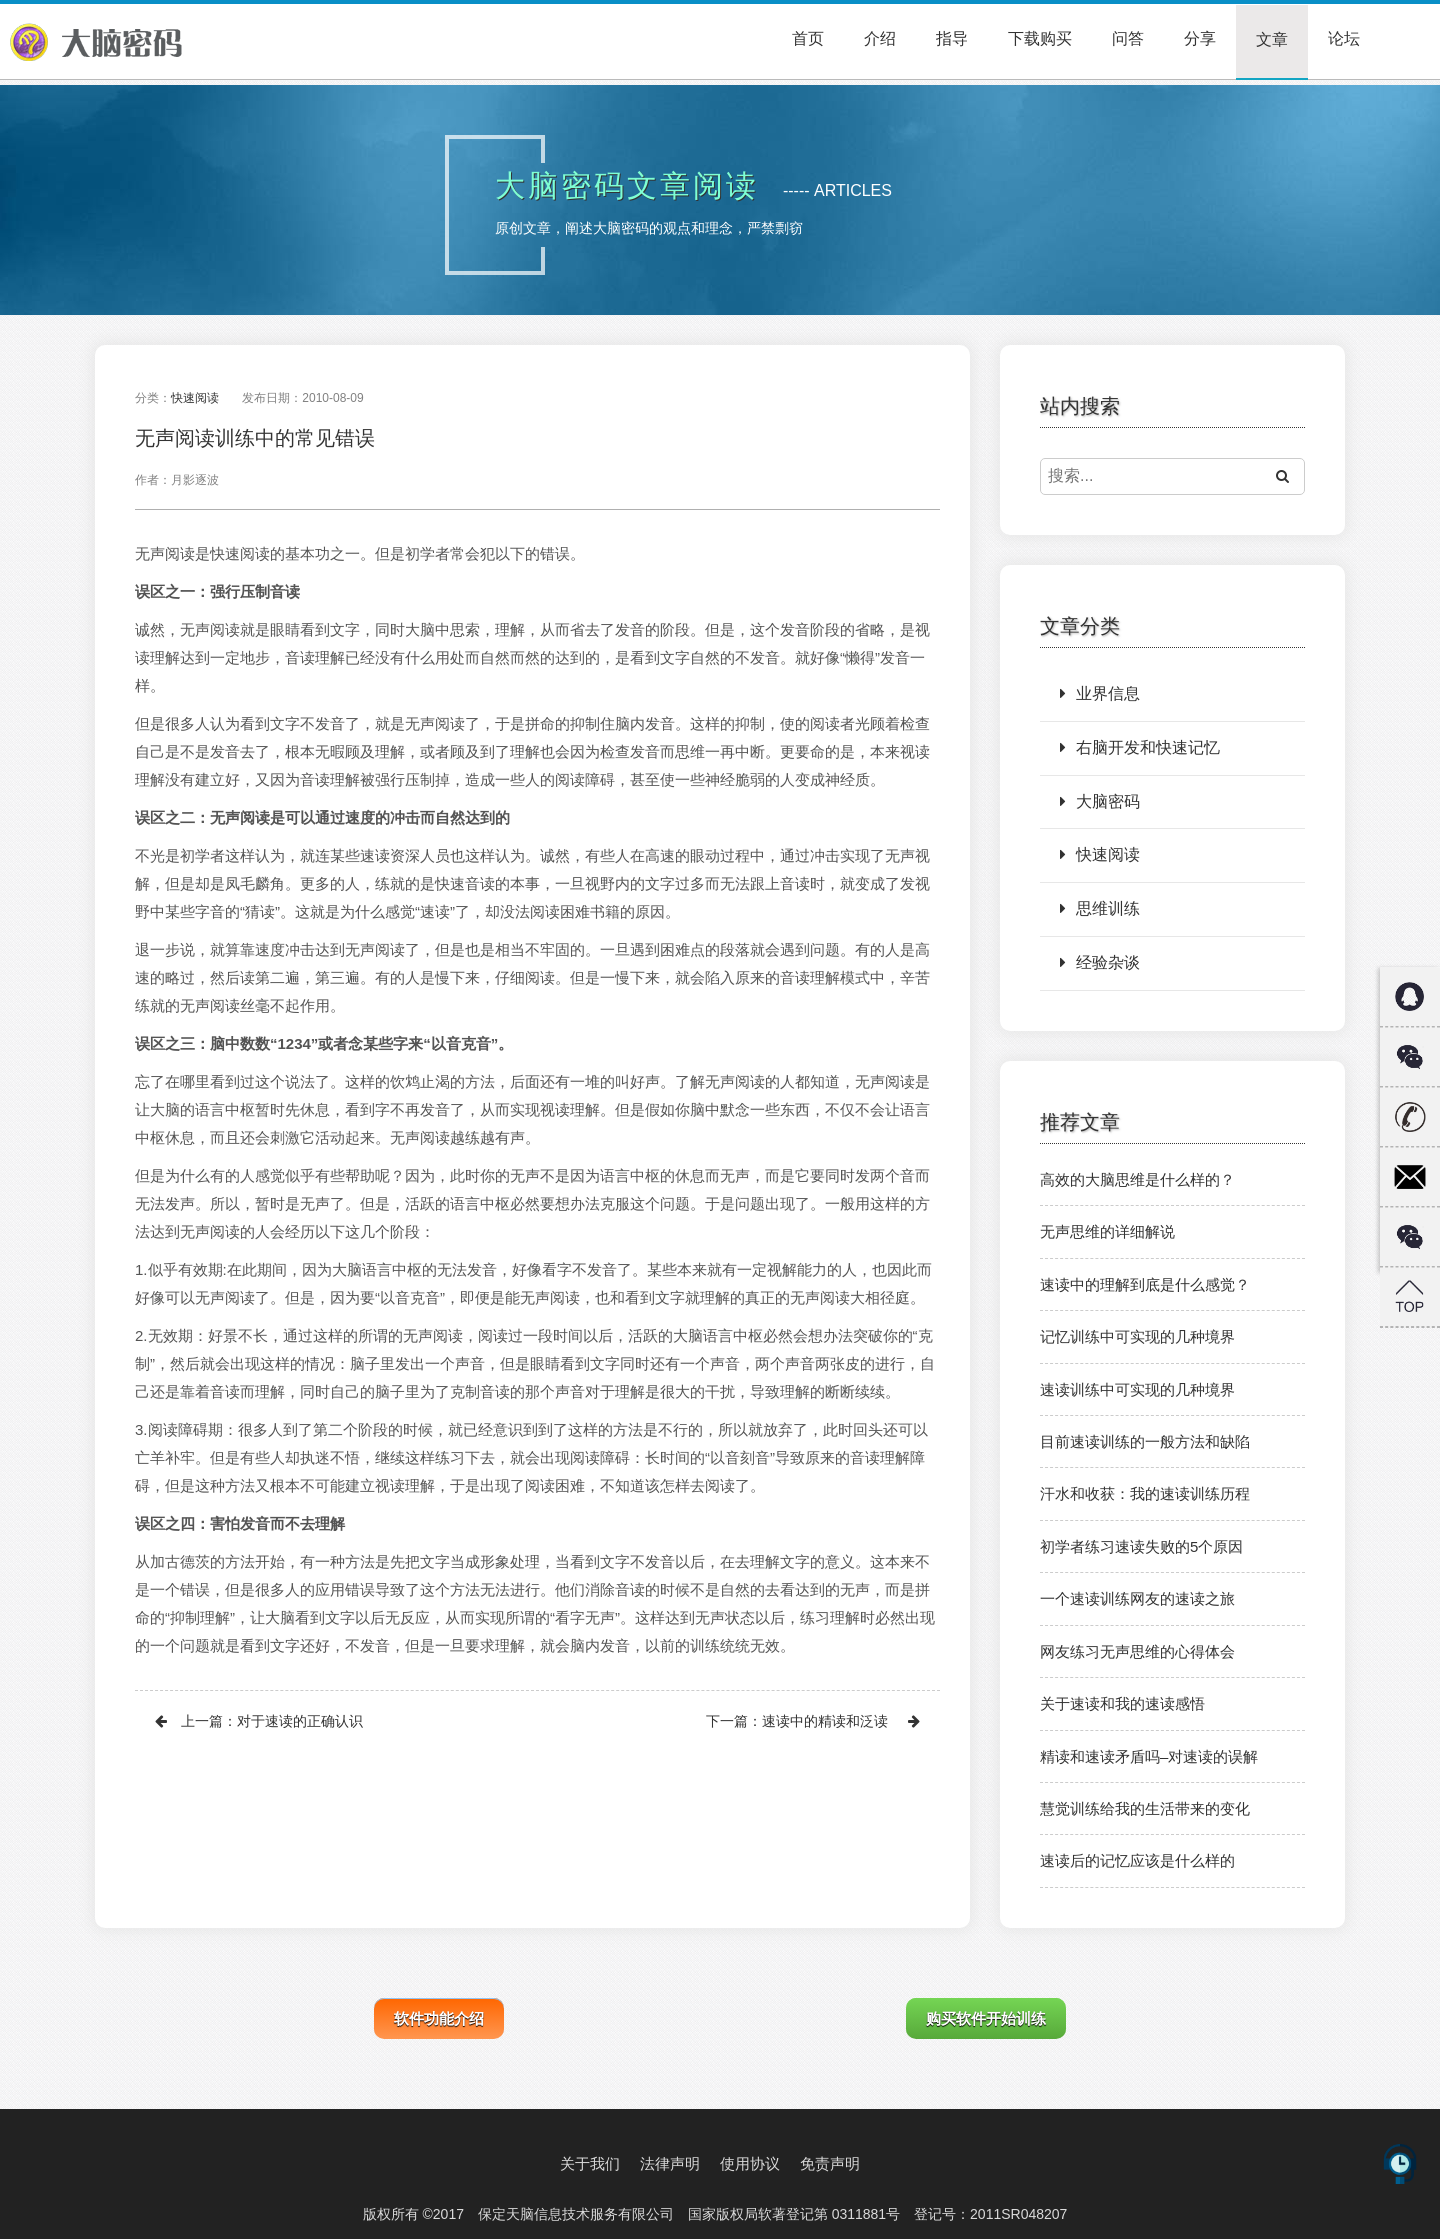 The image size is (1440, 2239). What do you see at coordinates (1137, 1598) in the screenshot?
I see `一个速读训练网友的速读之旅` at bounding box center [1137, 1598].